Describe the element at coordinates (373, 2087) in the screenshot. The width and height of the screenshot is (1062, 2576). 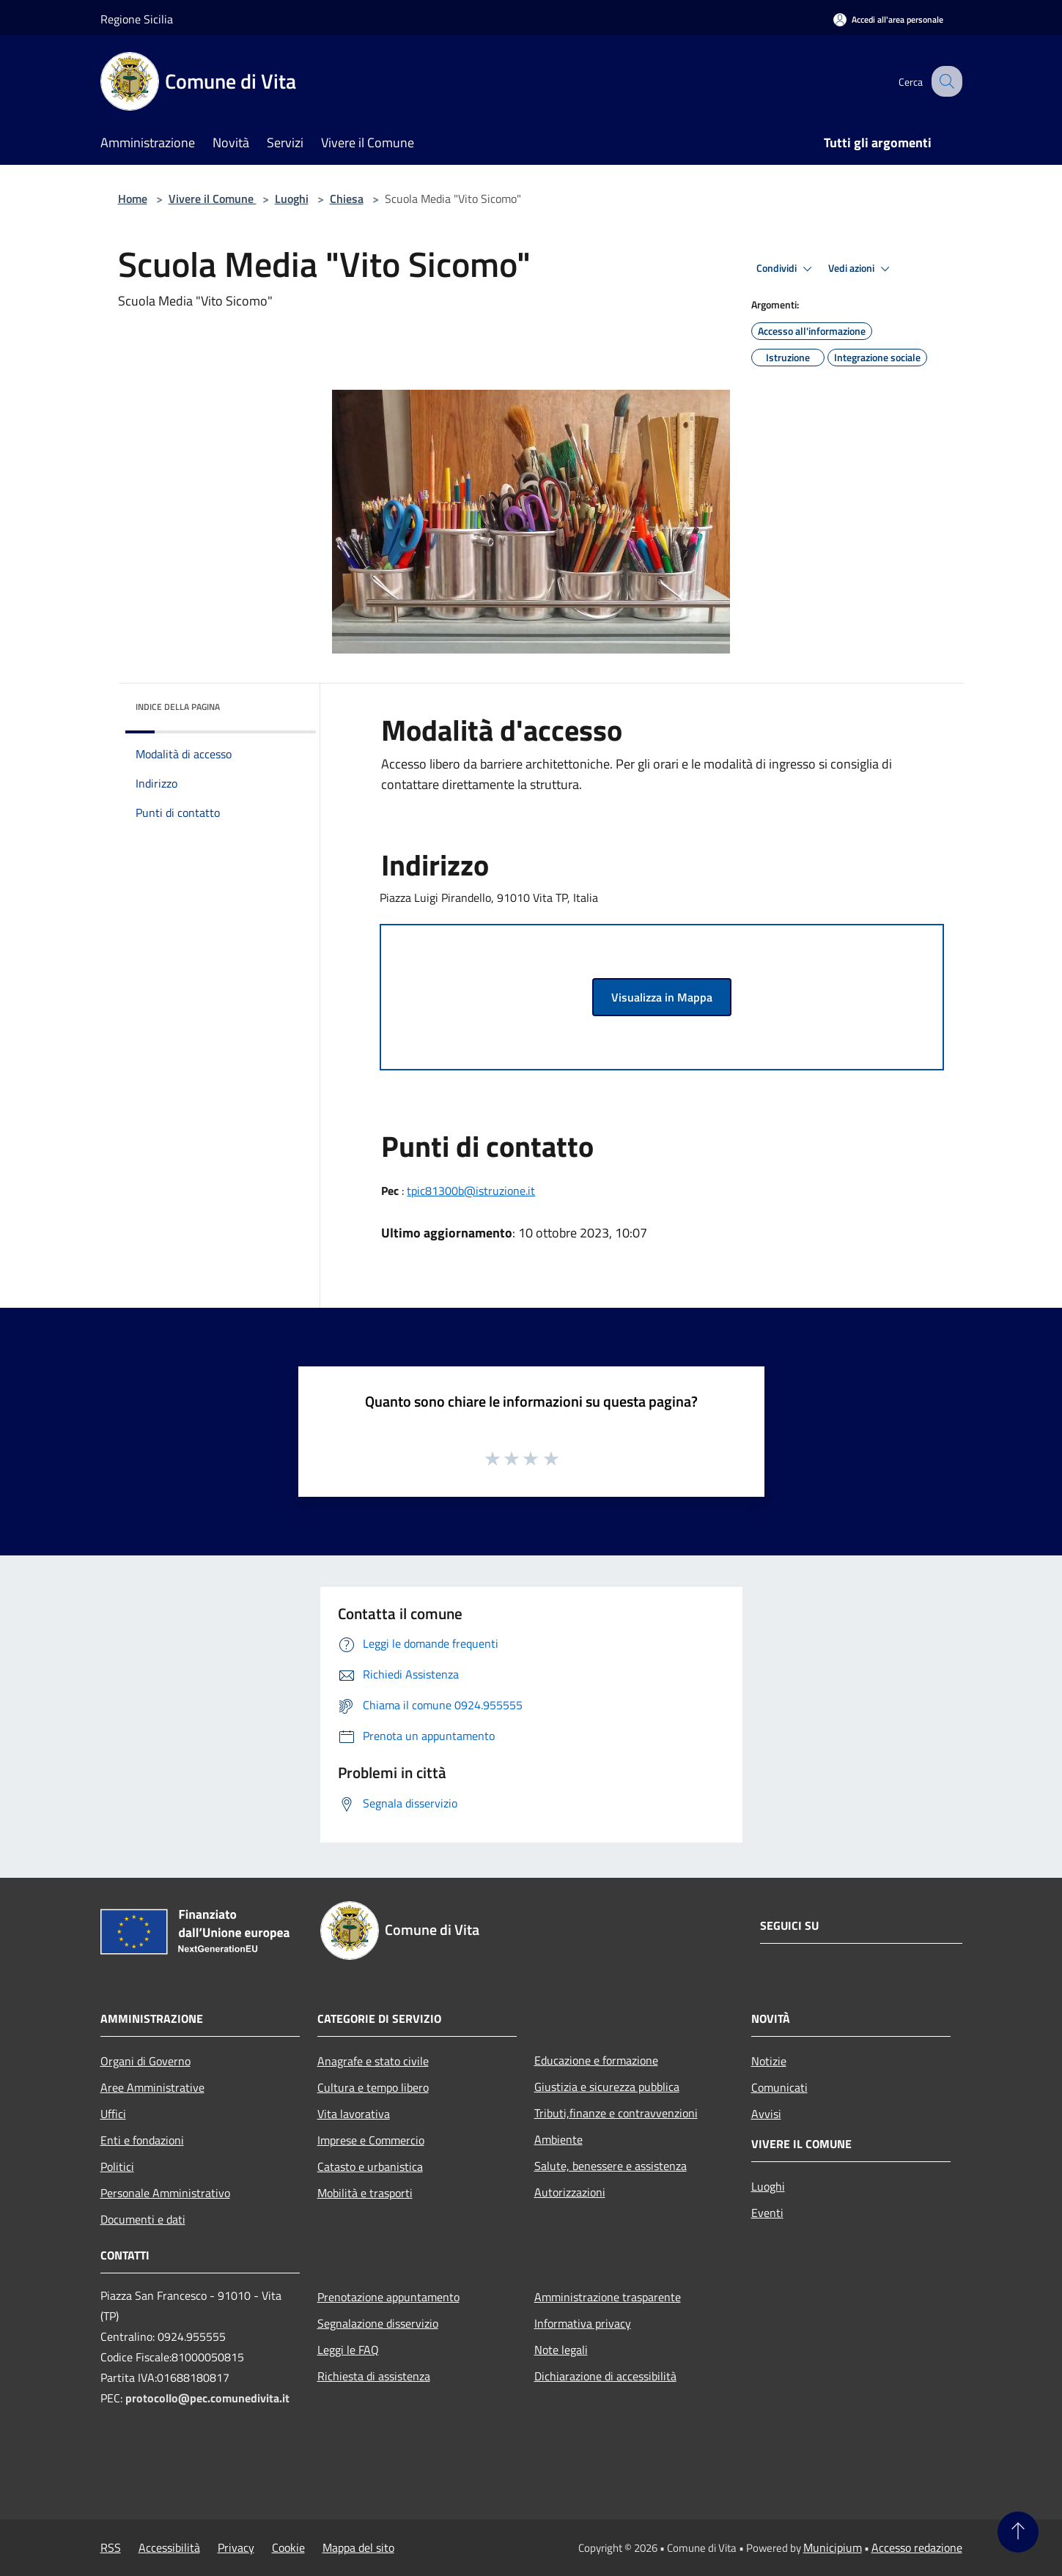
I see `Cultura e tempo libero` at that location.